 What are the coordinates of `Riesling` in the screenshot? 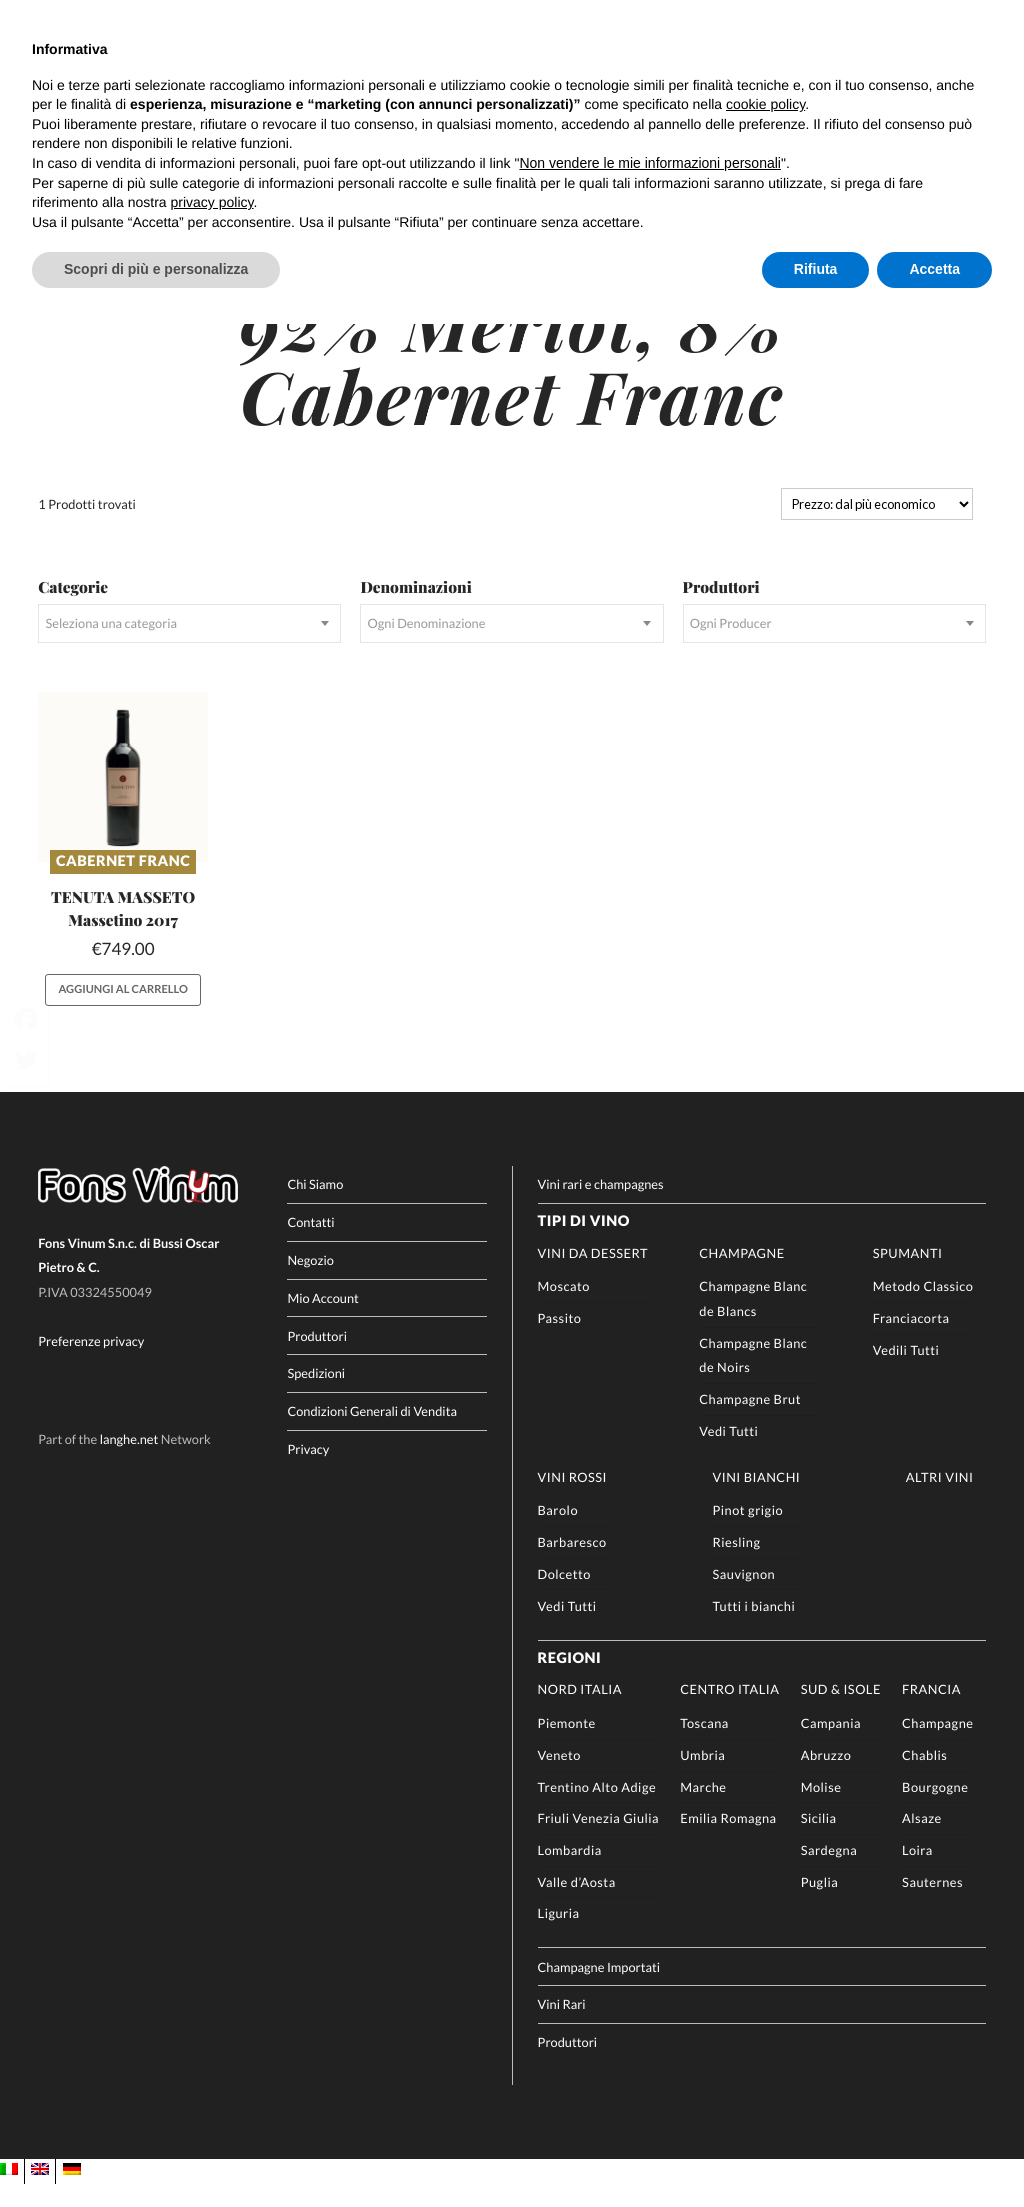 It's located at (737, 1566).